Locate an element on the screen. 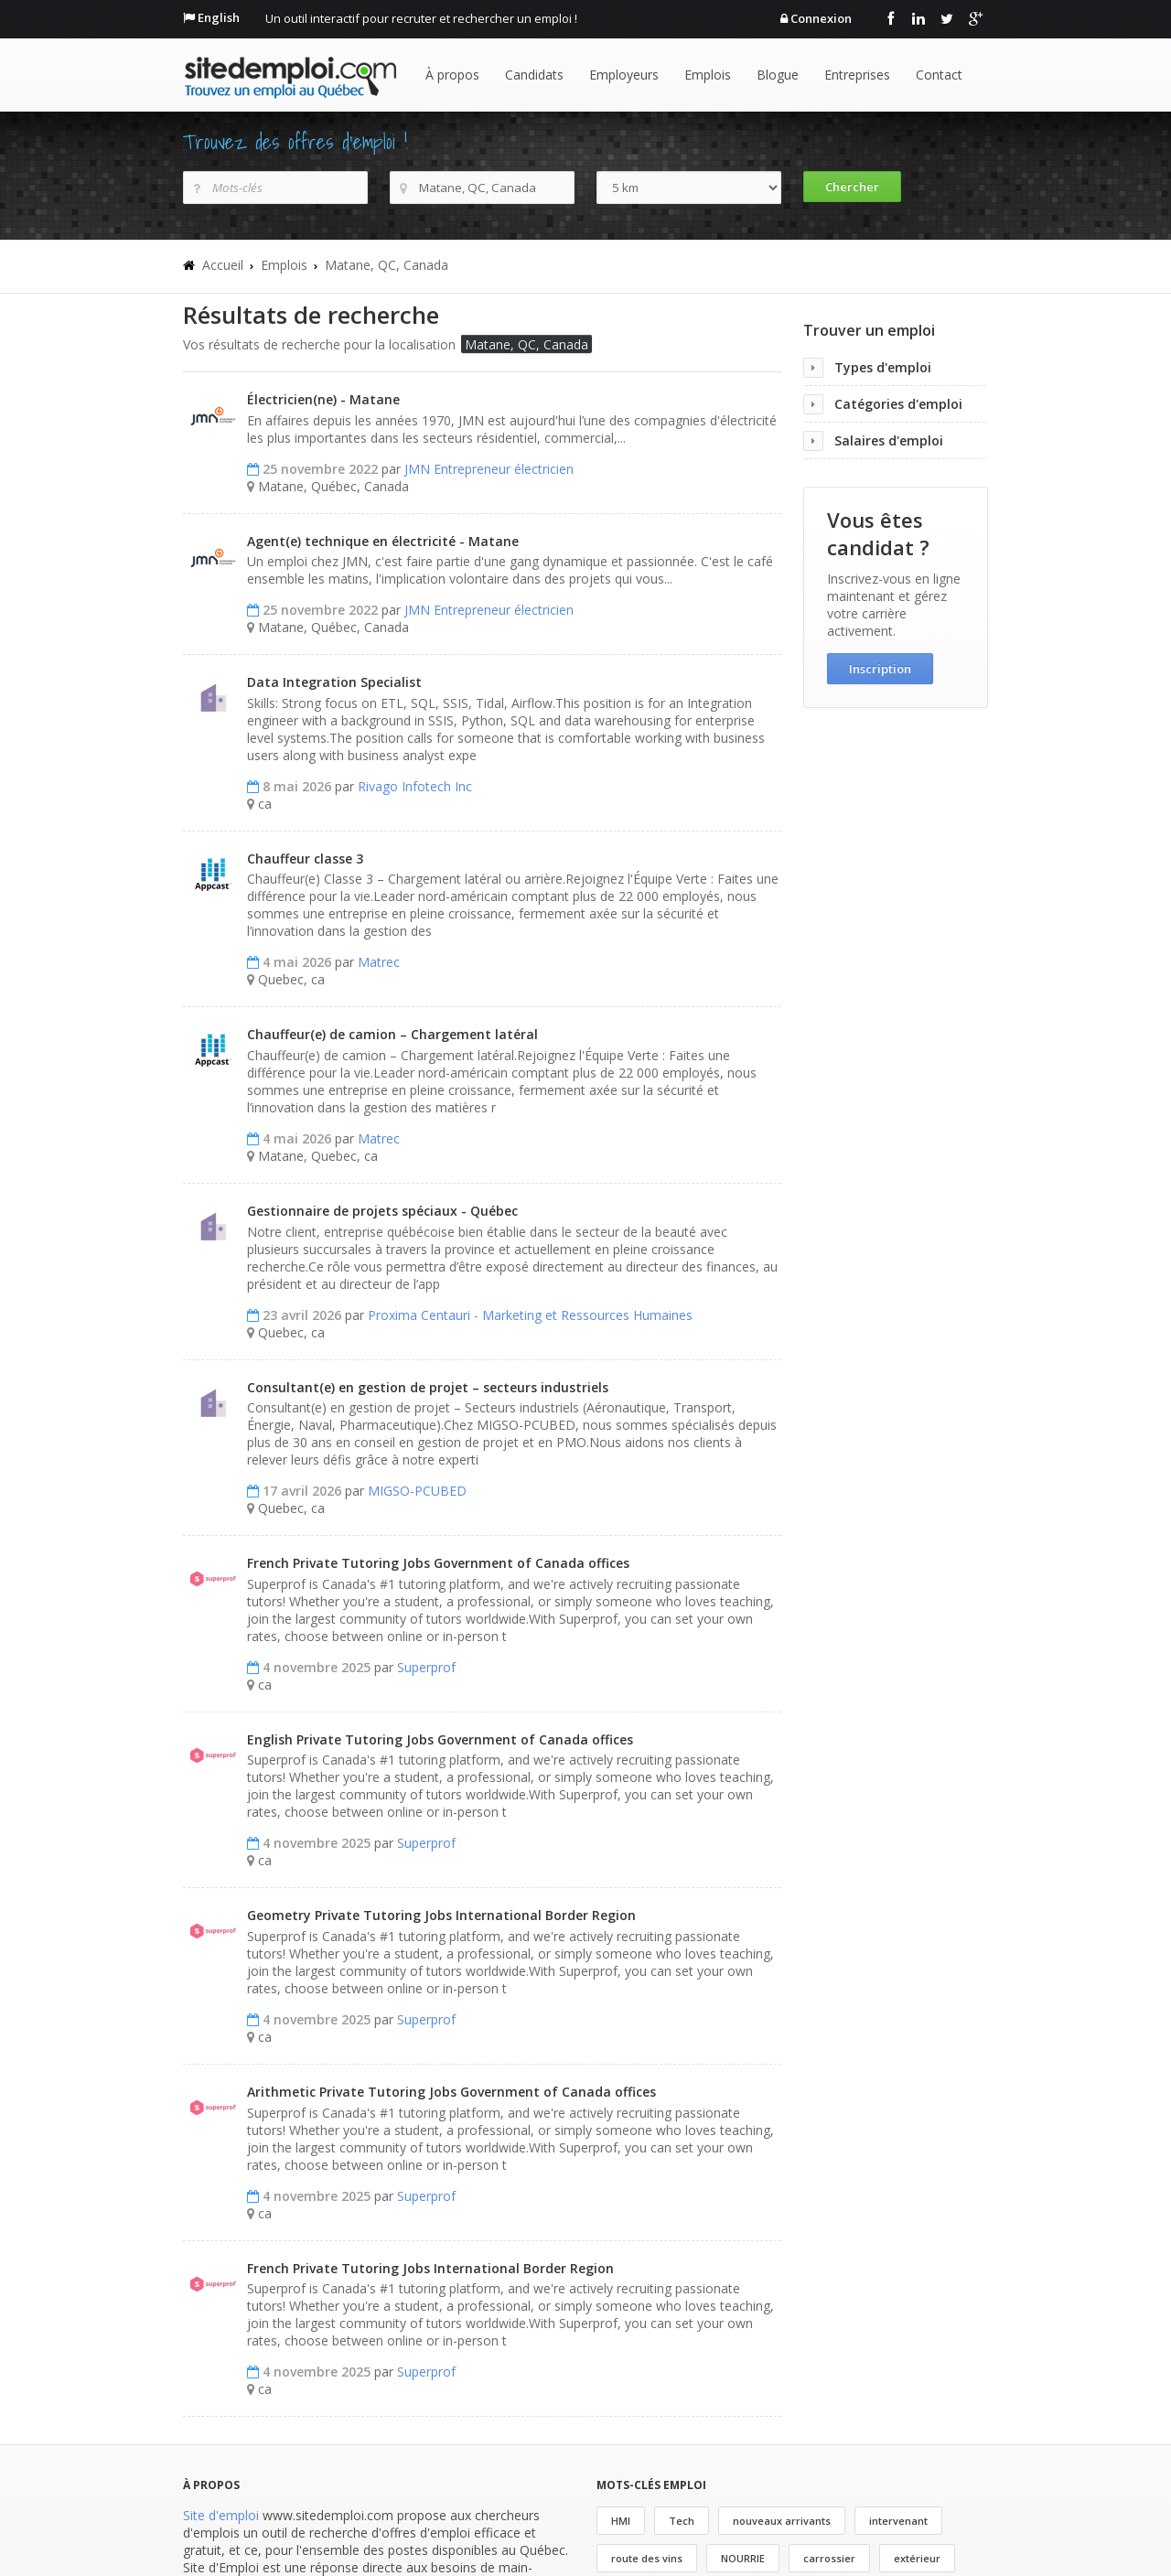 This screenshot has height=2576, width=1171. Agent(e) technique en électricité - Matane is located at coordinates (383, 541).